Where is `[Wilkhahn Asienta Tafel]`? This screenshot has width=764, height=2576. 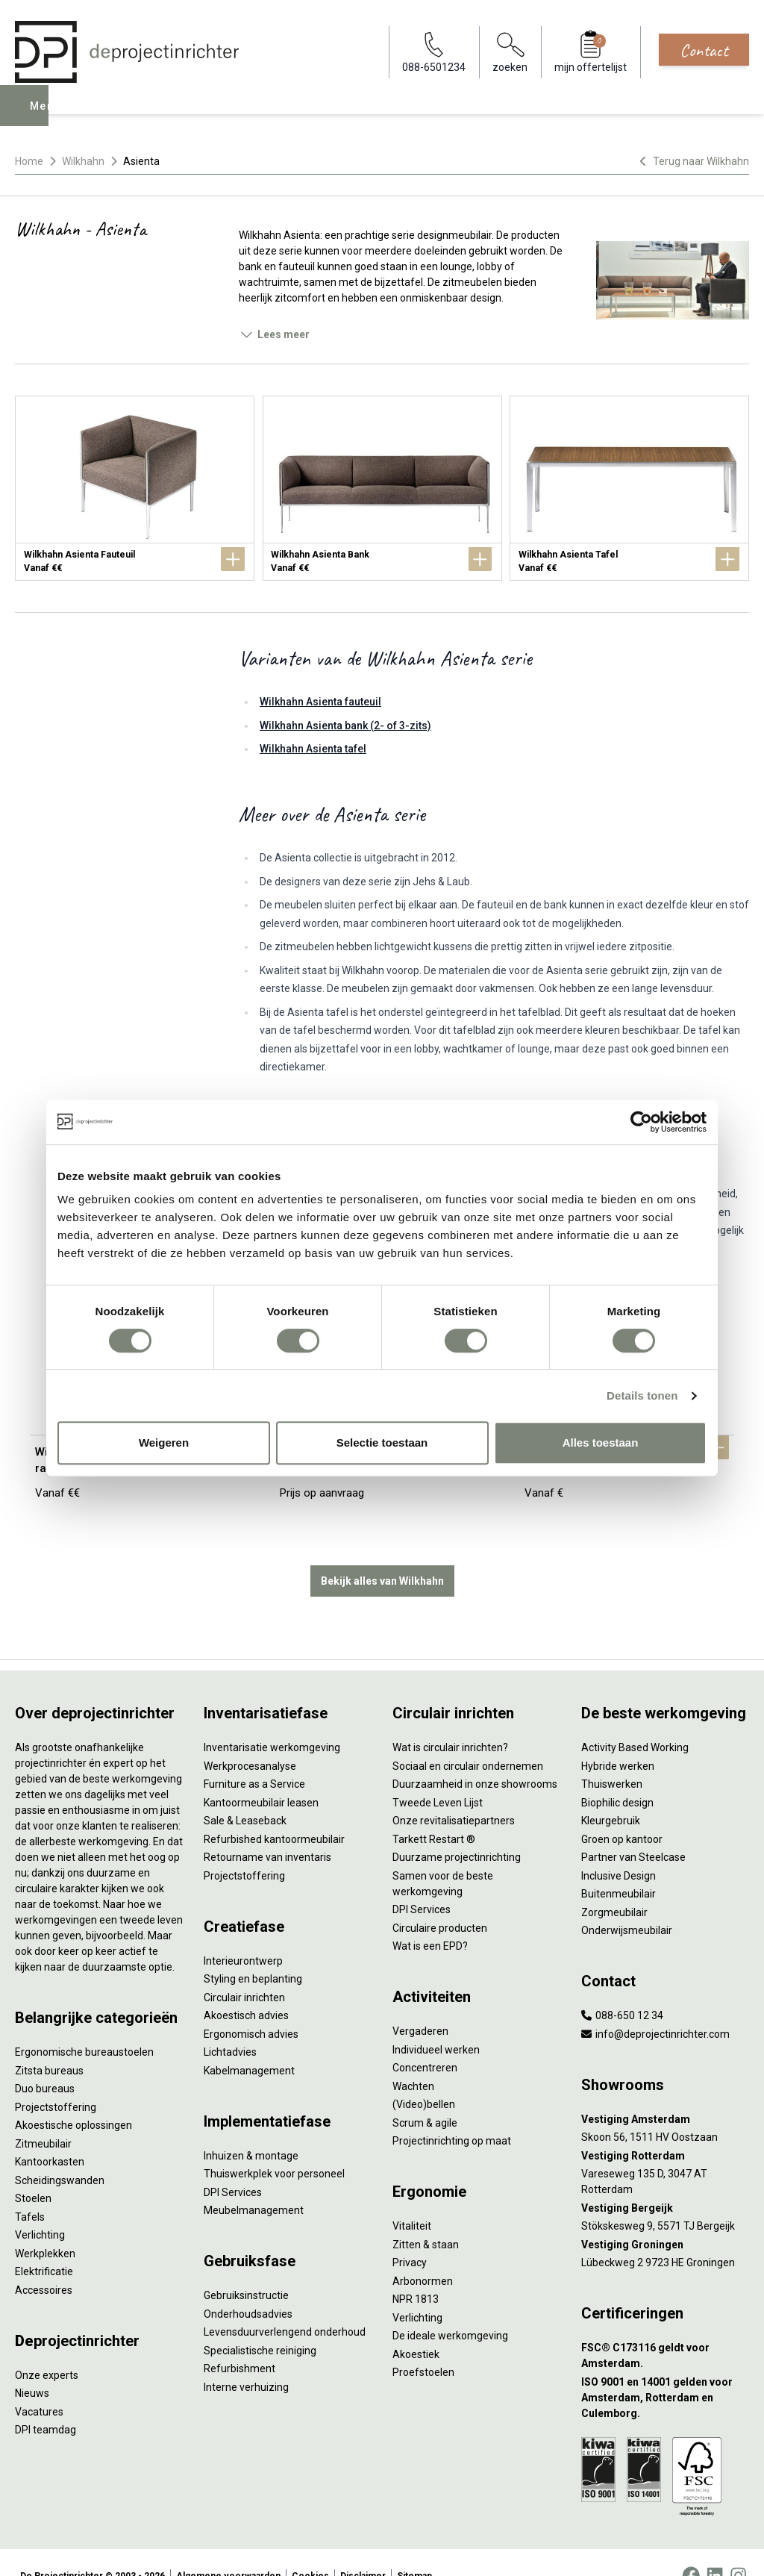 [Wilkhahn Asienta Tafel] is located at coordinates (629, 488).